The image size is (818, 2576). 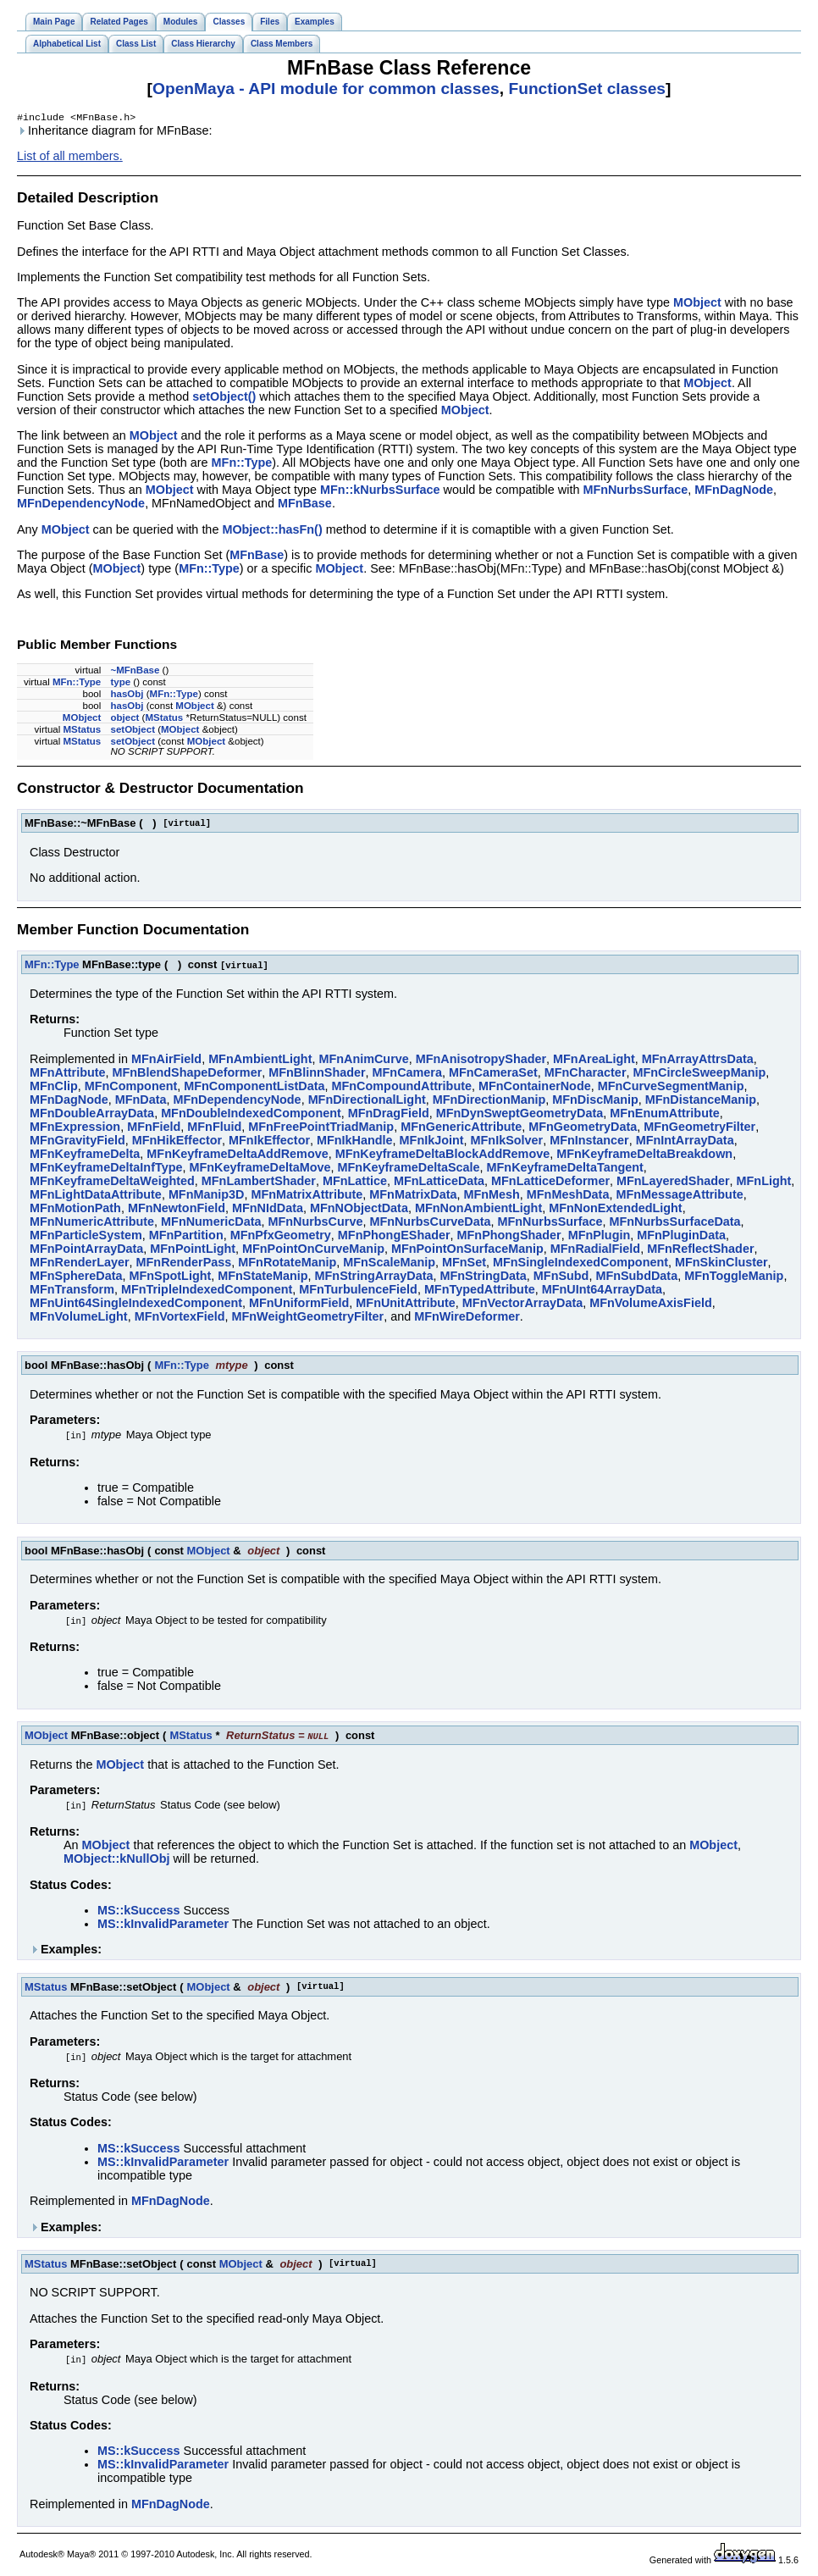 What do you see at coordinates (673, 1182) in the screenshot?
I see `MFnLayeredShader` at bounding box center [673, 1182].